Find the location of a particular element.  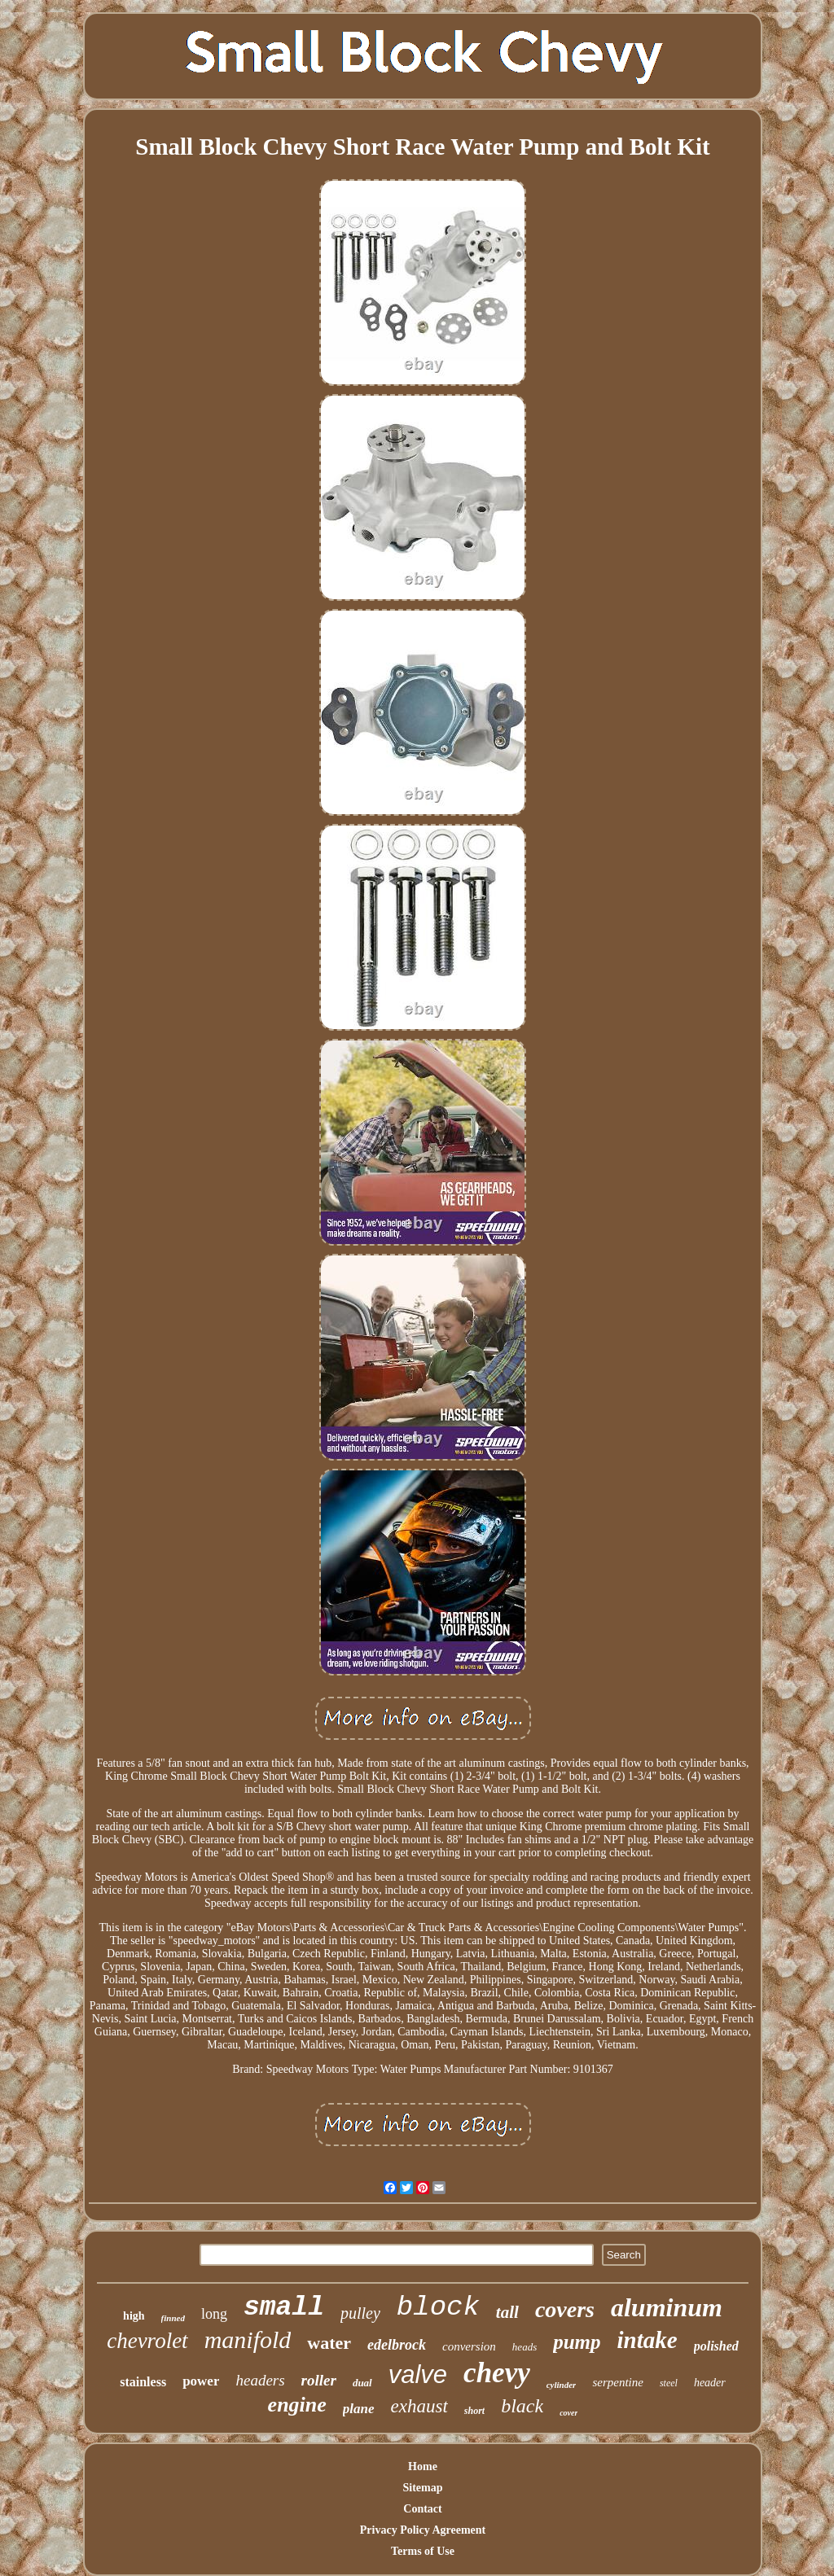

serpentine is located at coordinates (617, 2382).